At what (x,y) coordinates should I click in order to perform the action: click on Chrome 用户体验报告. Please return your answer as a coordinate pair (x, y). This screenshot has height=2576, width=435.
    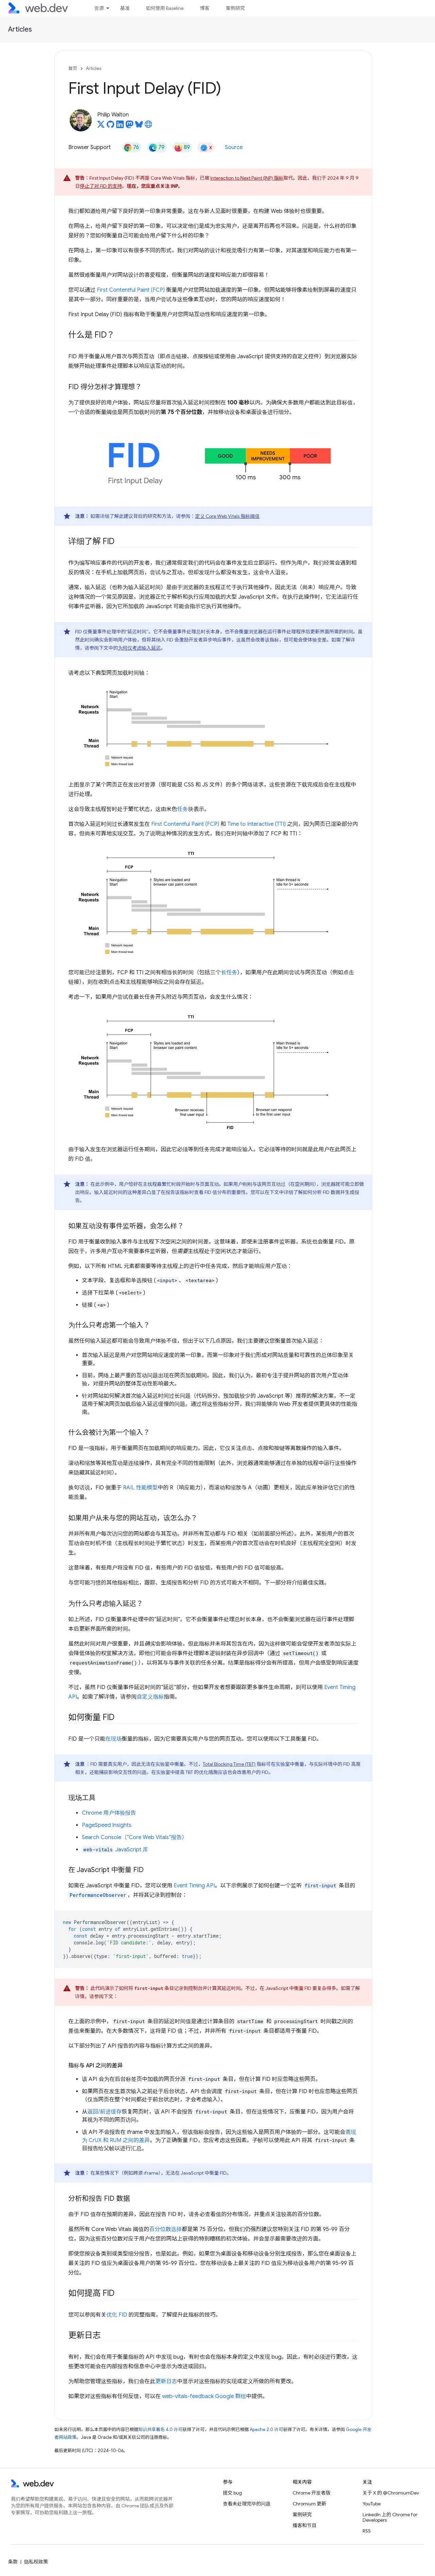
    Looking at the image, I should click on (109, 1813).